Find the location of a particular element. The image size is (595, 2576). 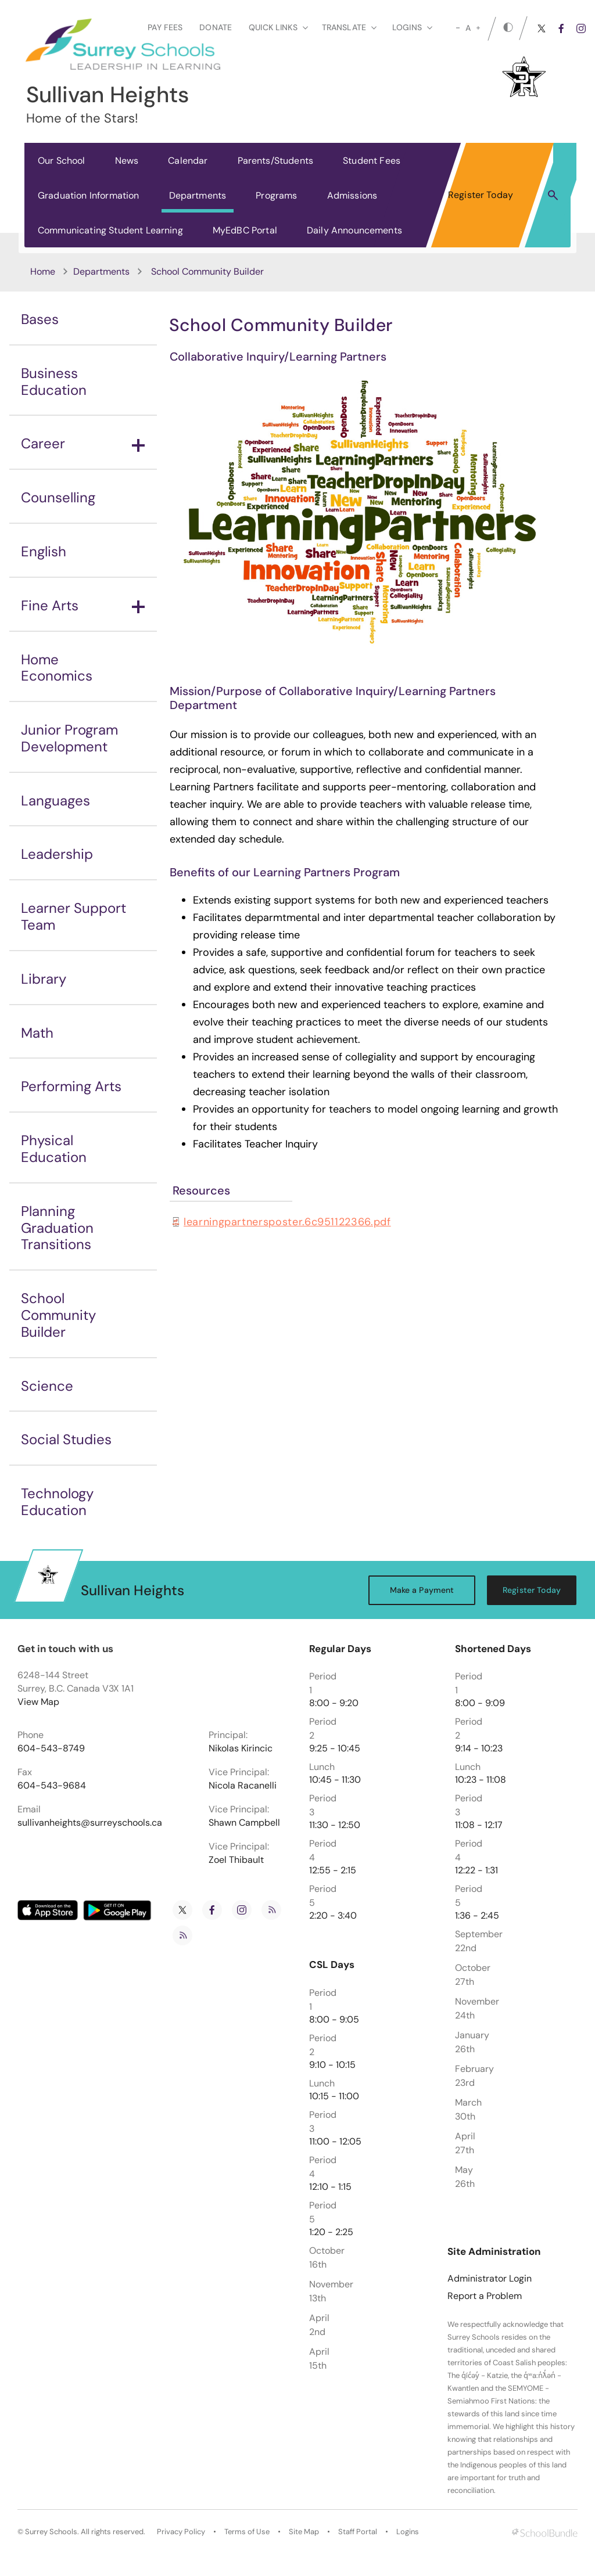

Social Studies is located at coordinates (66, 1439).